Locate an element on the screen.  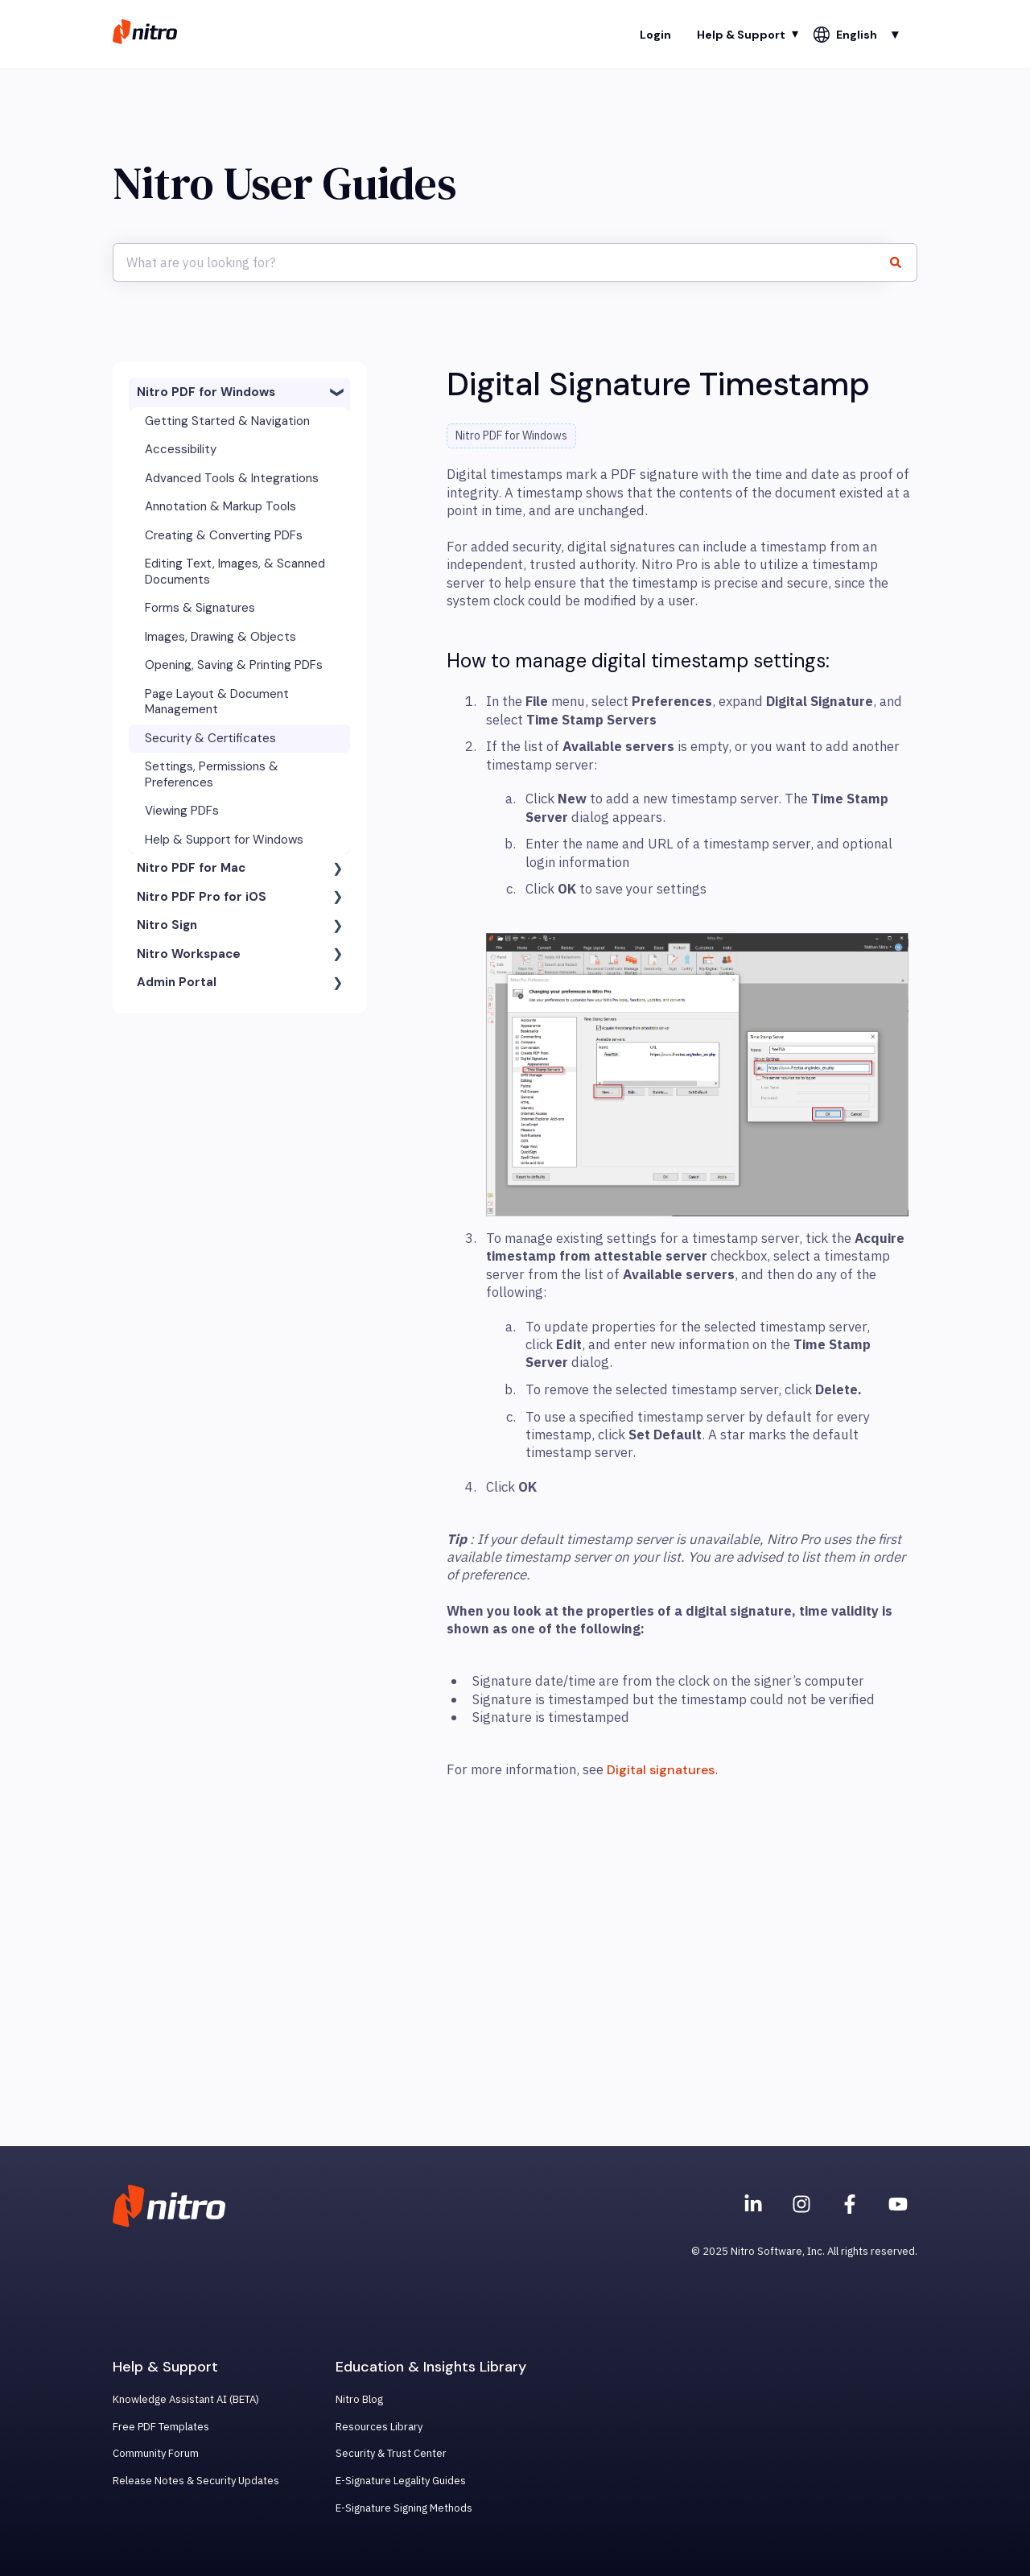
Nitro PDF for Windows [menuitem] is located at coordinates (206, 392).